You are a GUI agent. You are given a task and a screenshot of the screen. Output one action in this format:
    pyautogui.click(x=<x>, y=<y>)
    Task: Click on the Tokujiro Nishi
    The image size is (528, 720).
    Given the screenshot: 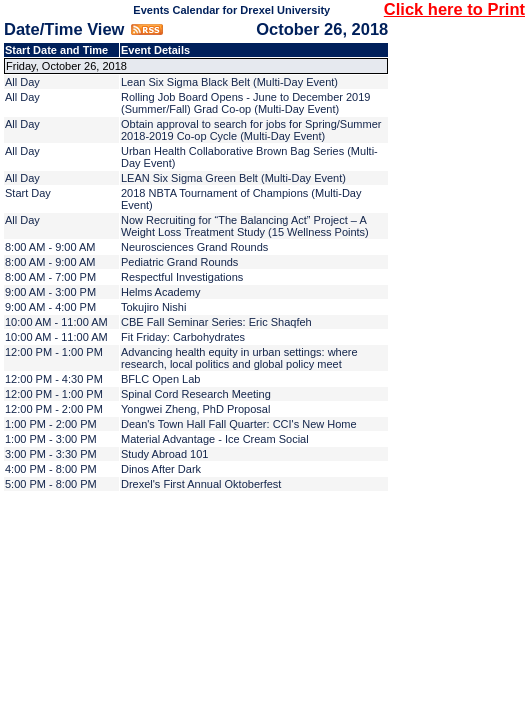 What is the action you would take?
    pyautogui.click(x=153, y=307)
    